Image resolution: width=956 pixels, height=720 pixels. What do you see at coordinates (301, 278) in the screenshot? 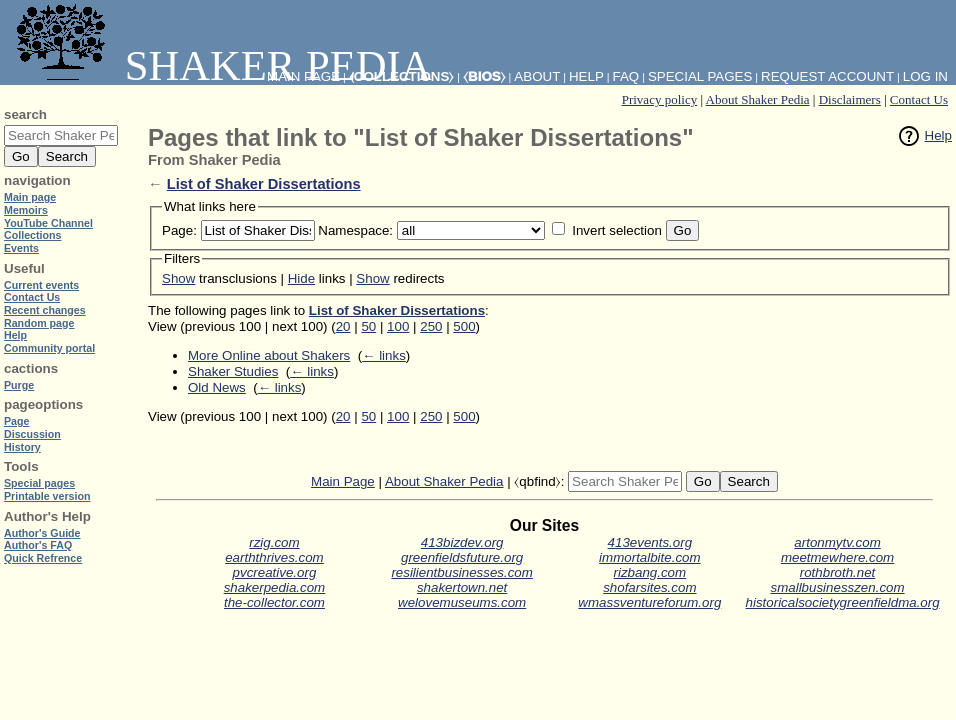
I see `Hide` at bounding box center [301, 278].